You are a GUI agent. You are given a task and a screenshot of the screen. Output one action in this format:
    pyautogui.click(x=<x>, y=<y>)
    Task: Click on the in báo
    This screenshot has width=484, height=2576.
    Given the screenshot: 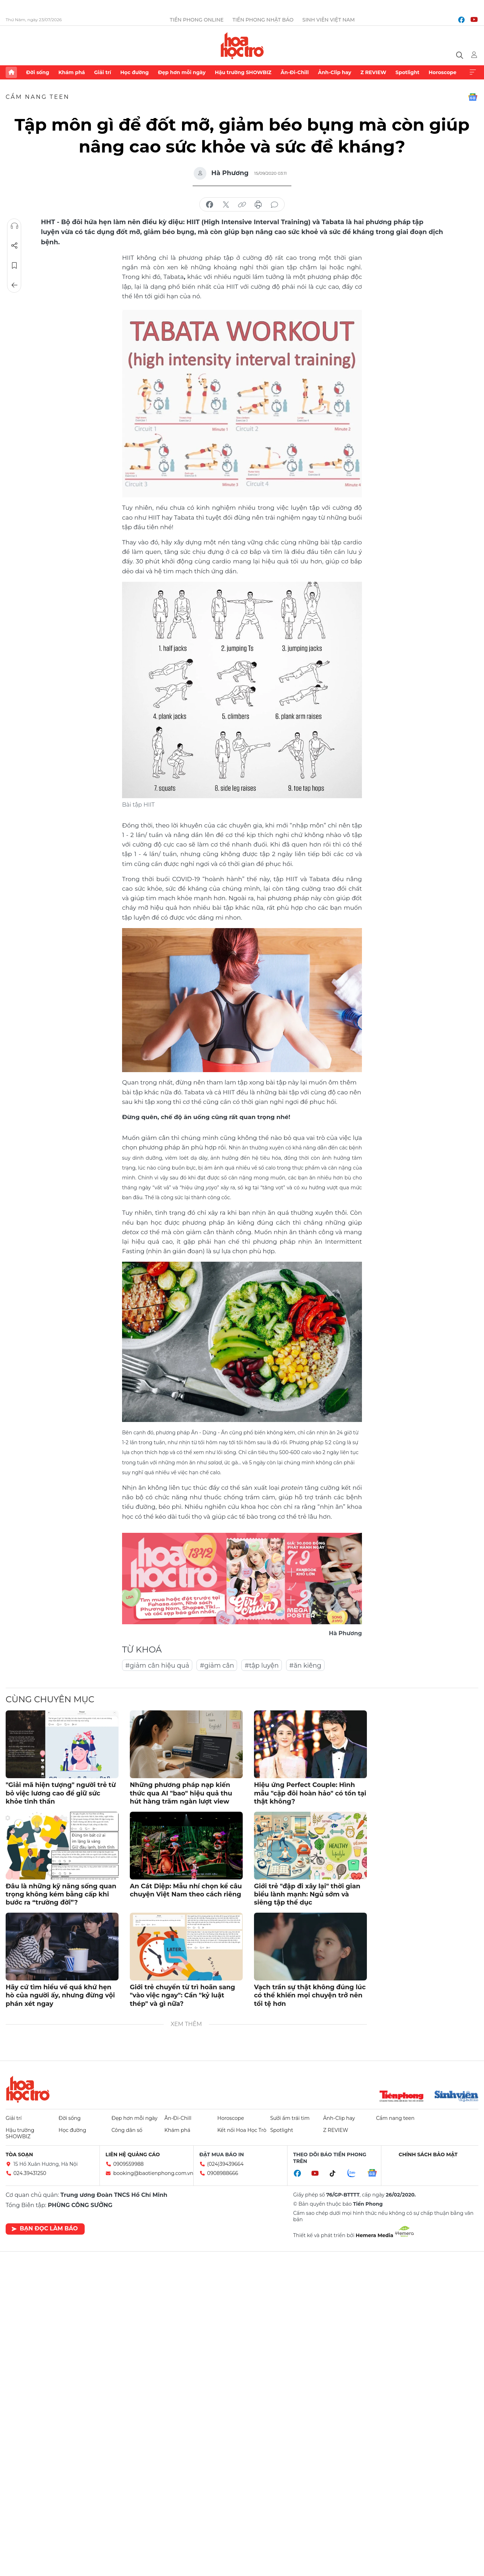 What is the action you would take?
    pyautogui.click(x=258, y=205)
    